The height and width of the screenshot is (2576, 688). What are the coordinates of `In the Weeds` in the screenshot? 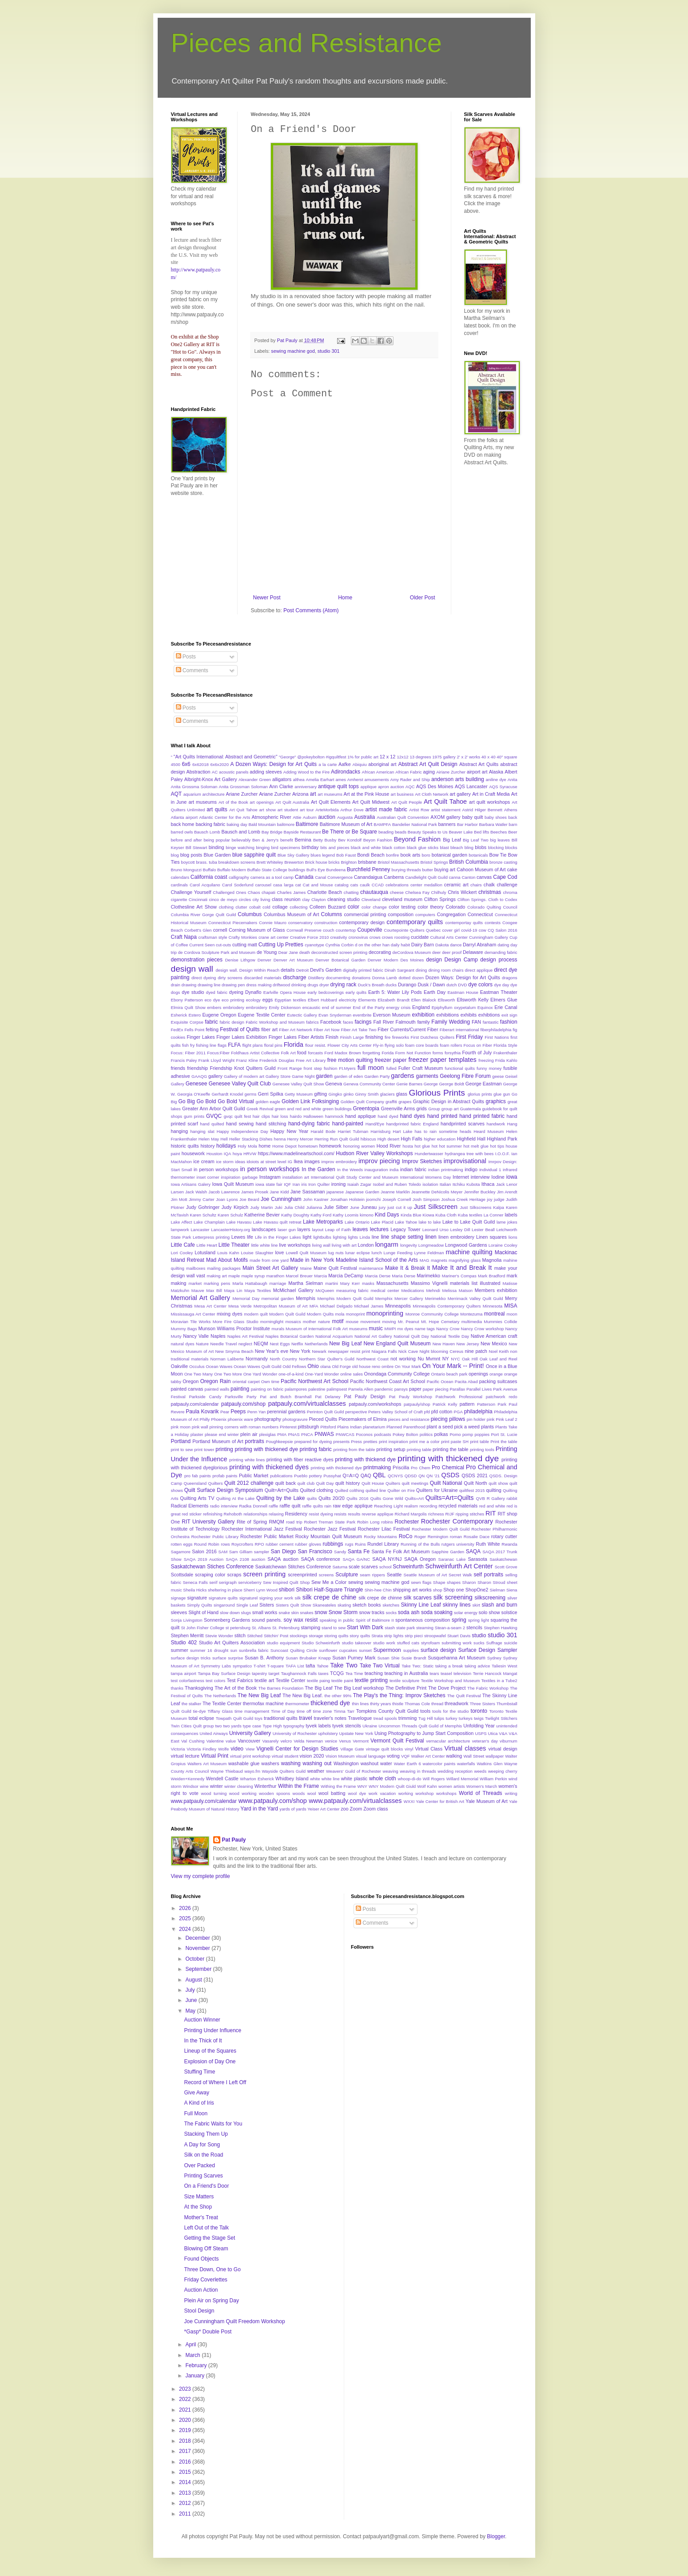 It's located at (350, 1169).